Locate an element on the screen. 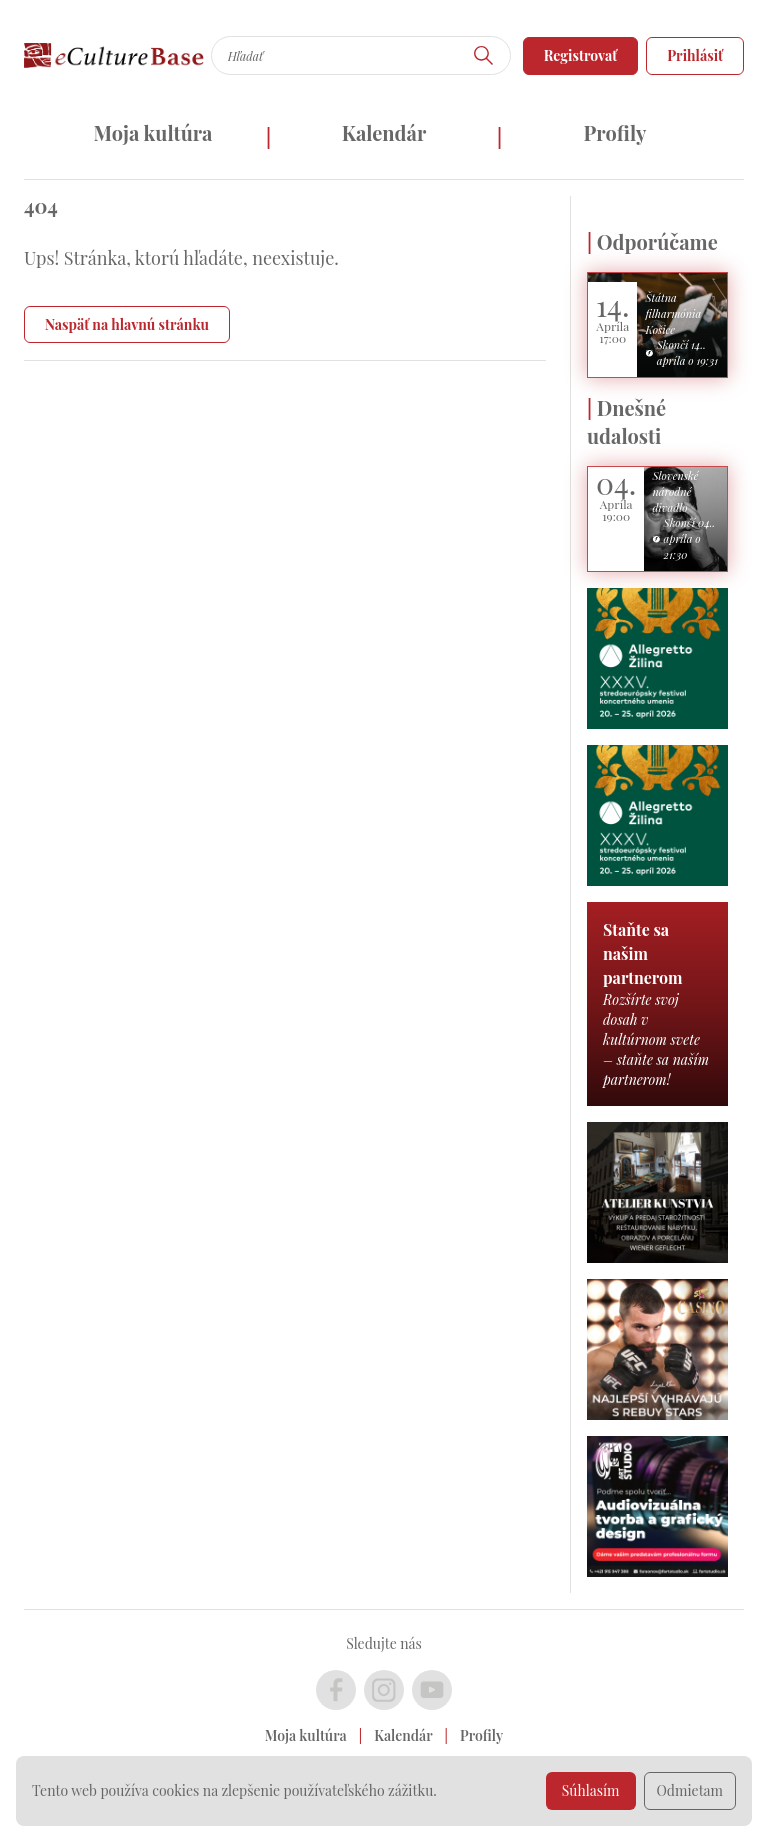  Naspäť na hlavnú stránku is located at coordinates (127, 324).